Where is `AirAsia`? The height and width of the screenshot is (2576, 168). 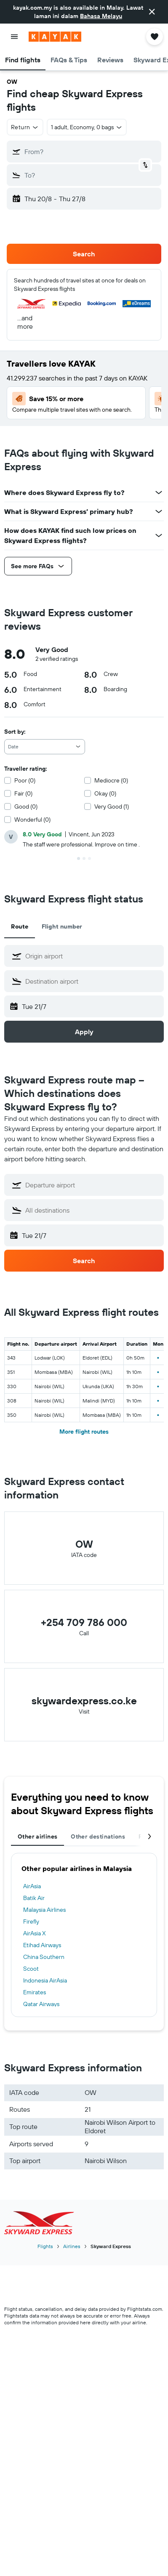
AirAsia is located at coordinates (32, 1886).